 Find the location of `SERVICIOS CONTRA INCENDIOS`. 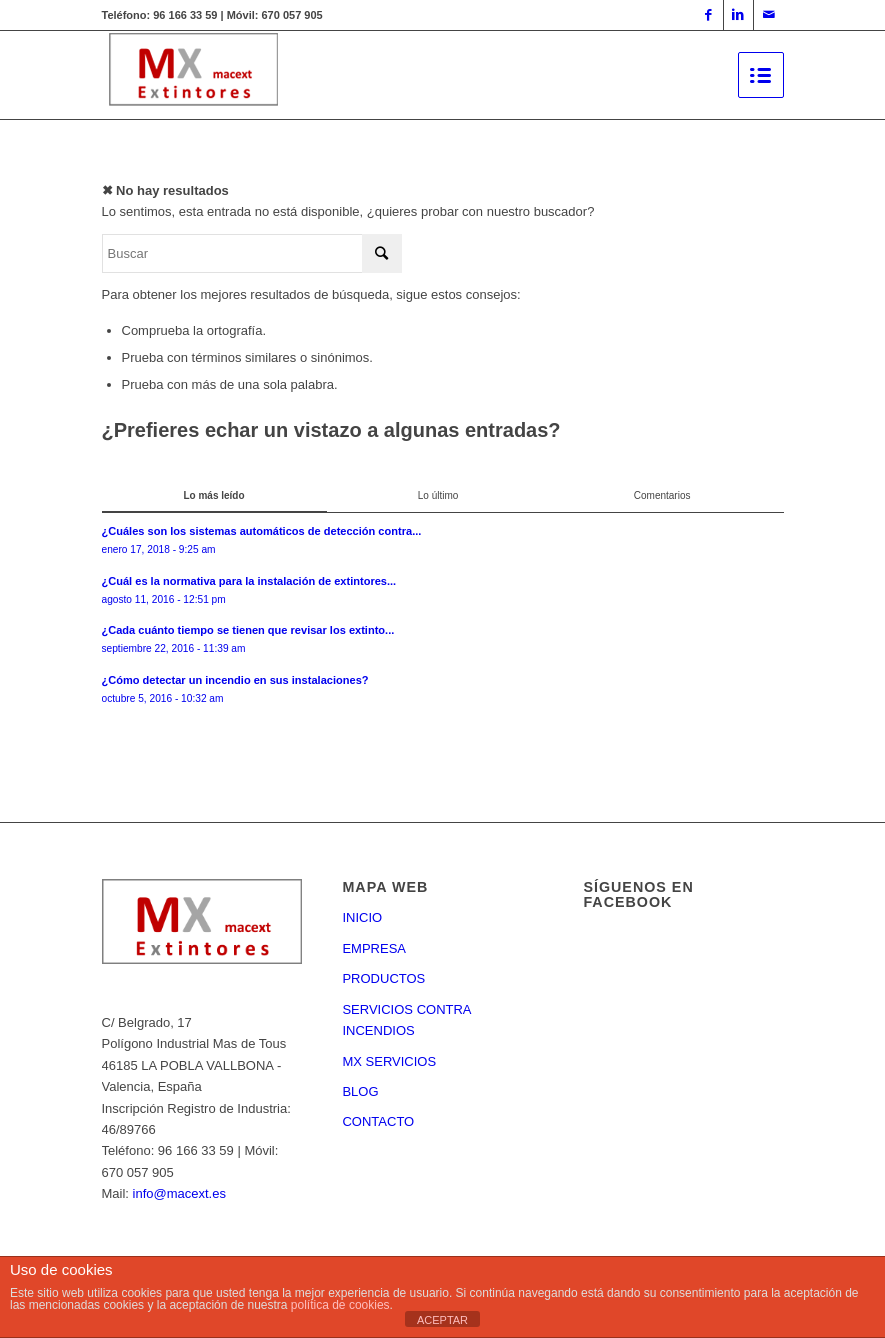

SERVICIOS CONTRA INCENDIOS is located at coordinates (406, 1020).